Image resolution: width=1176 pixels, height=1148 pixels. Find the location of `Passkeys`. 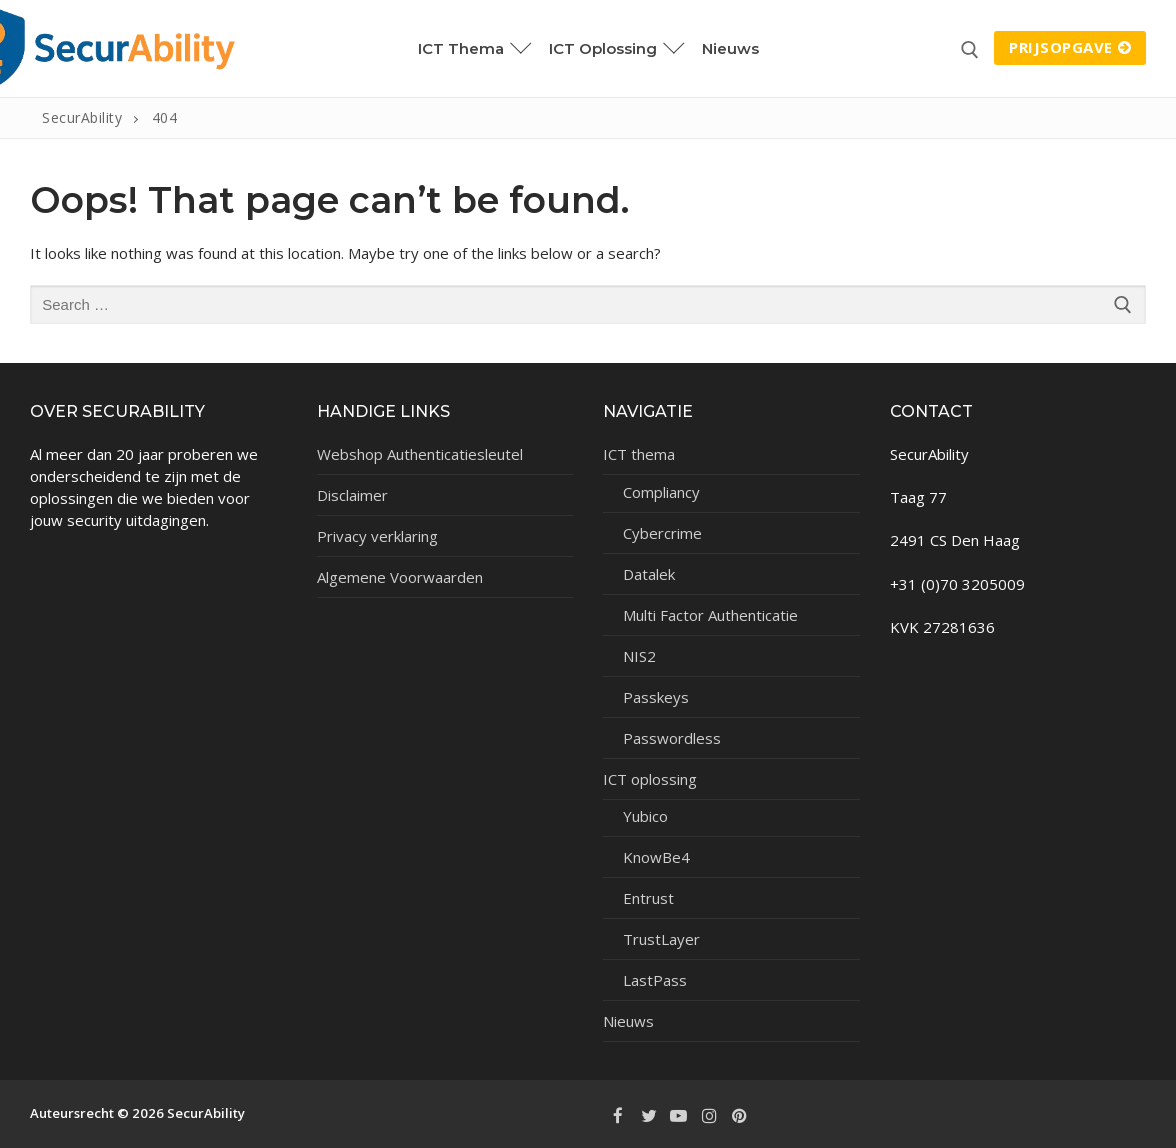

Passkeys is located at coordinates (656, 697).